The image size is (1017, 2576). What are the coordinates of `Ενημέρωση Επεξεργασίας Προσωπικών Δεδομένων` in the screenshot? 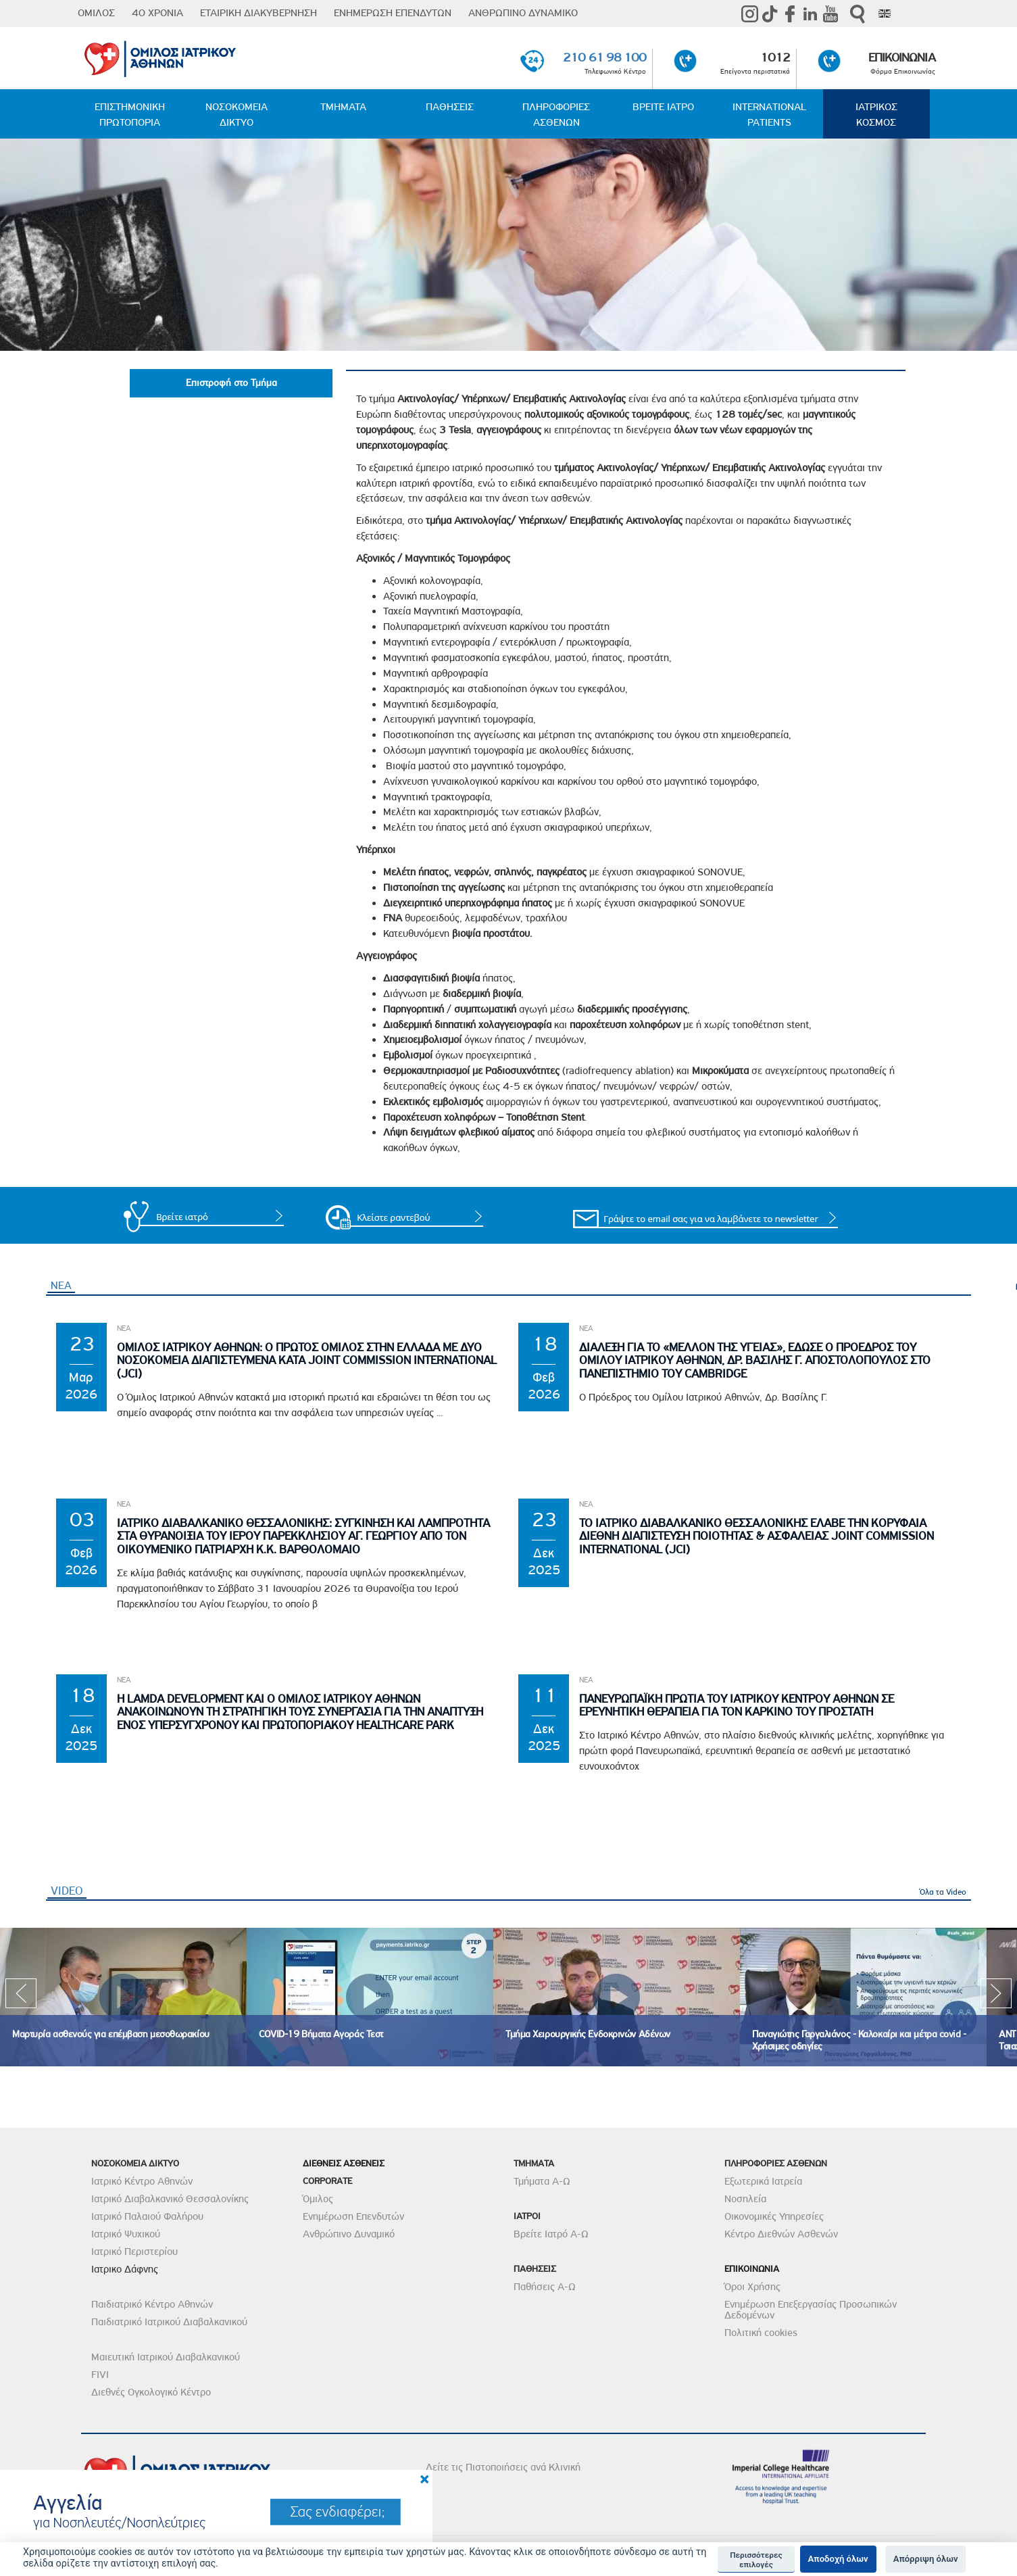 It's located at (810, 2310).